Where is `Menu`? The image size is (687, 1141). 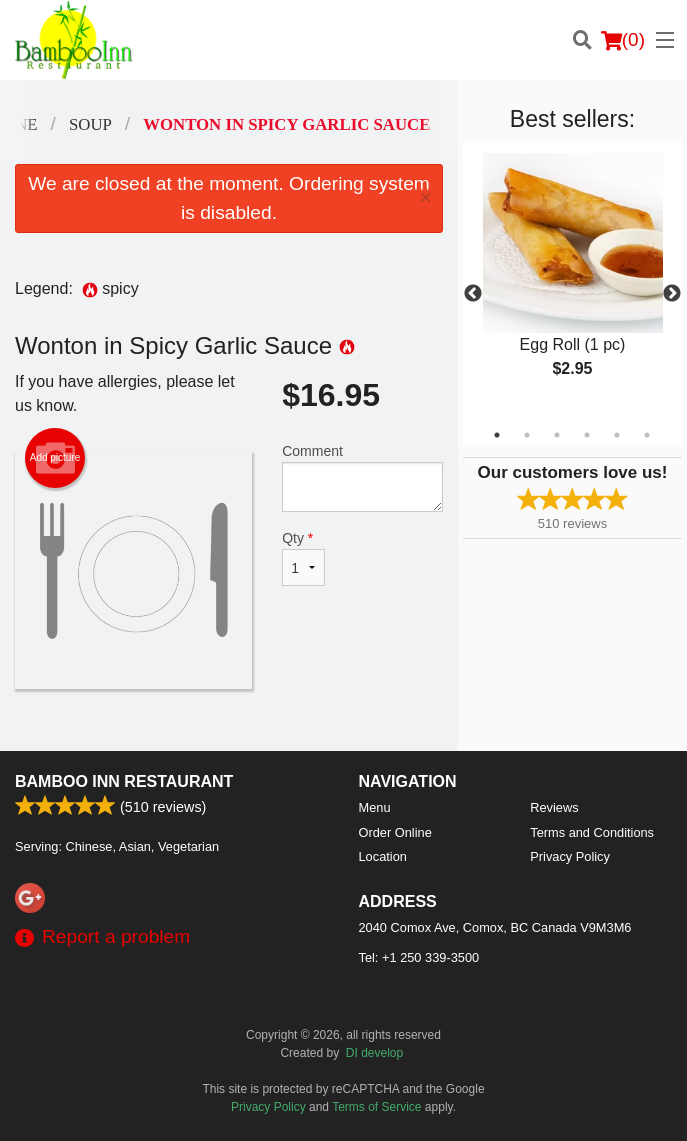 Menu is located at coordinates (375, 807).